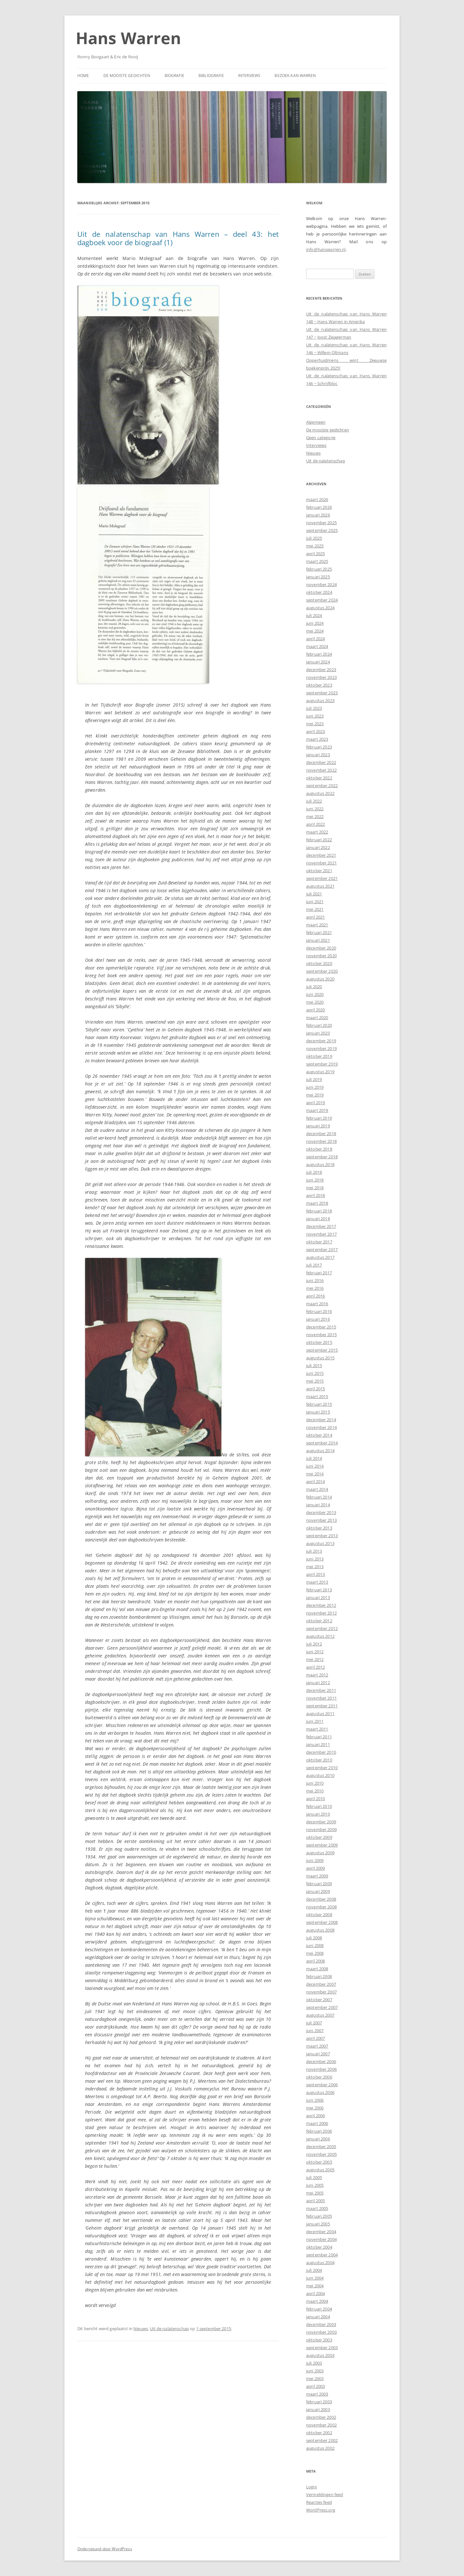  Describe the element at coordinates (315, 1798) in the screenshot. I see `april 2010` at that location.